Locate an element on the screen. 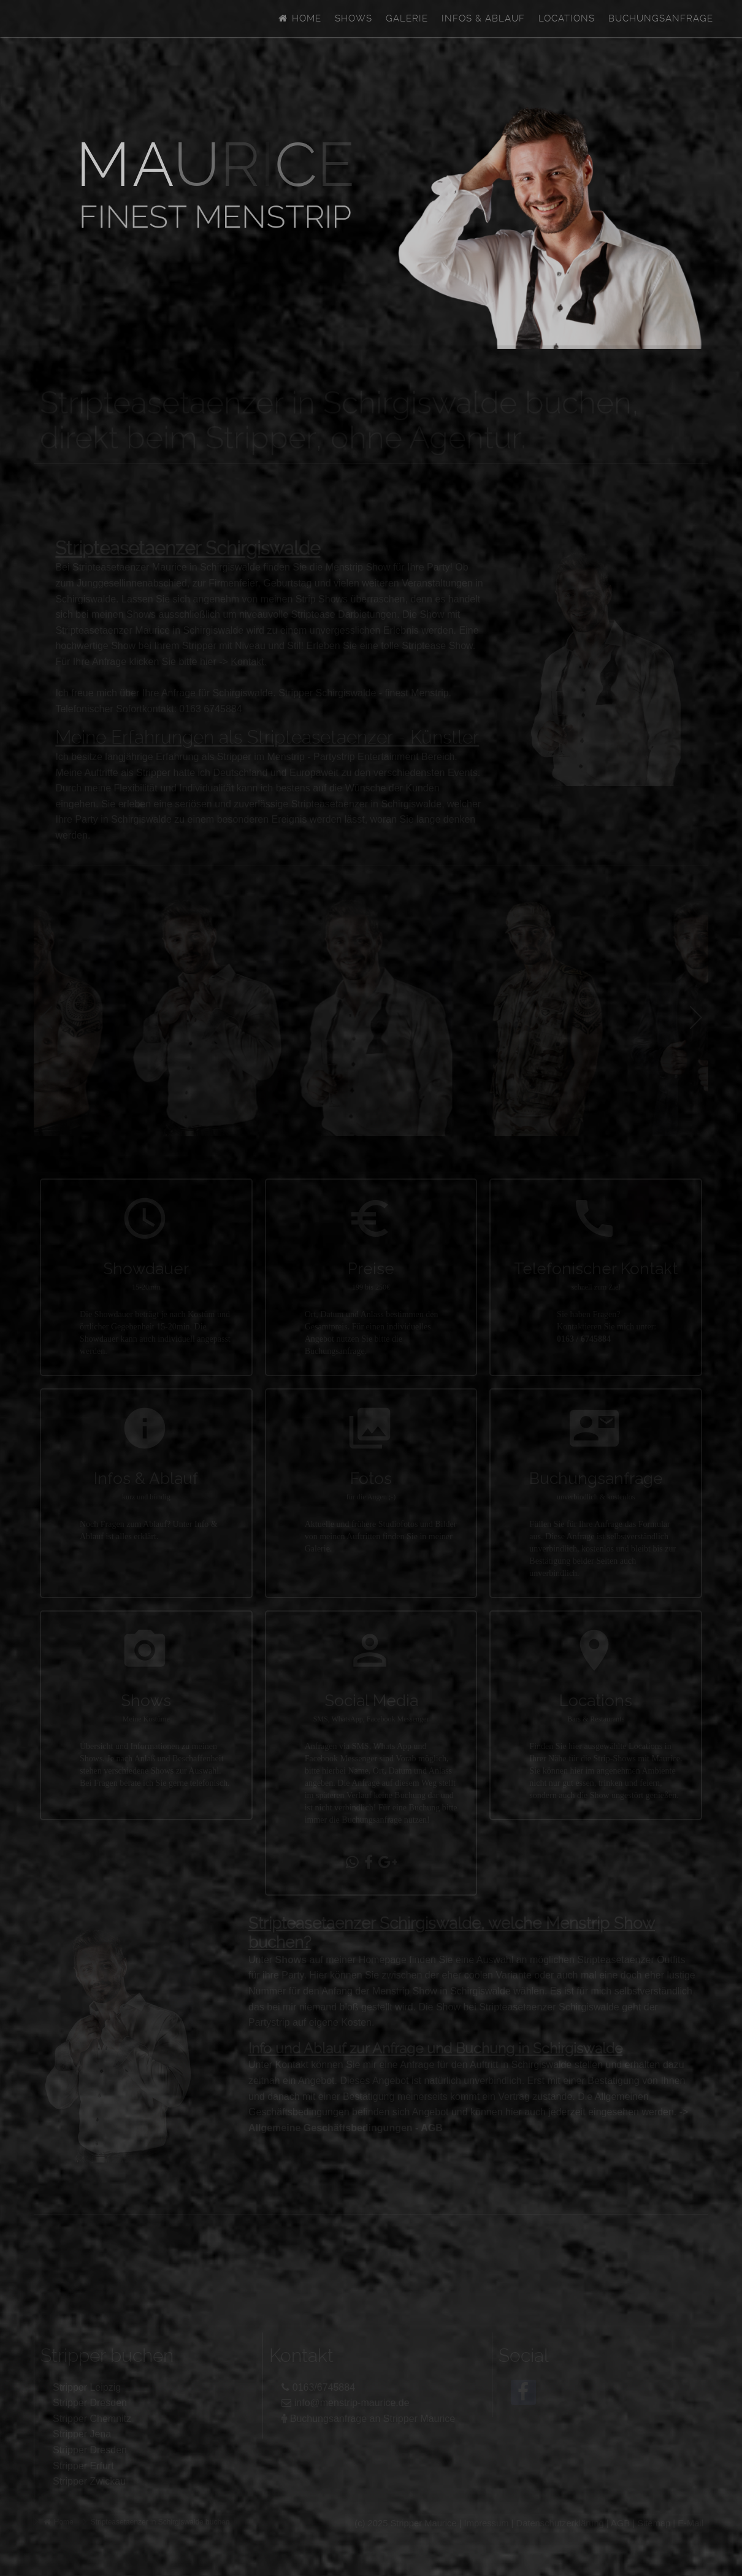 This screenshot has height=2576, width=742. Infos & Ablauf is located at coordinates (483, 18).